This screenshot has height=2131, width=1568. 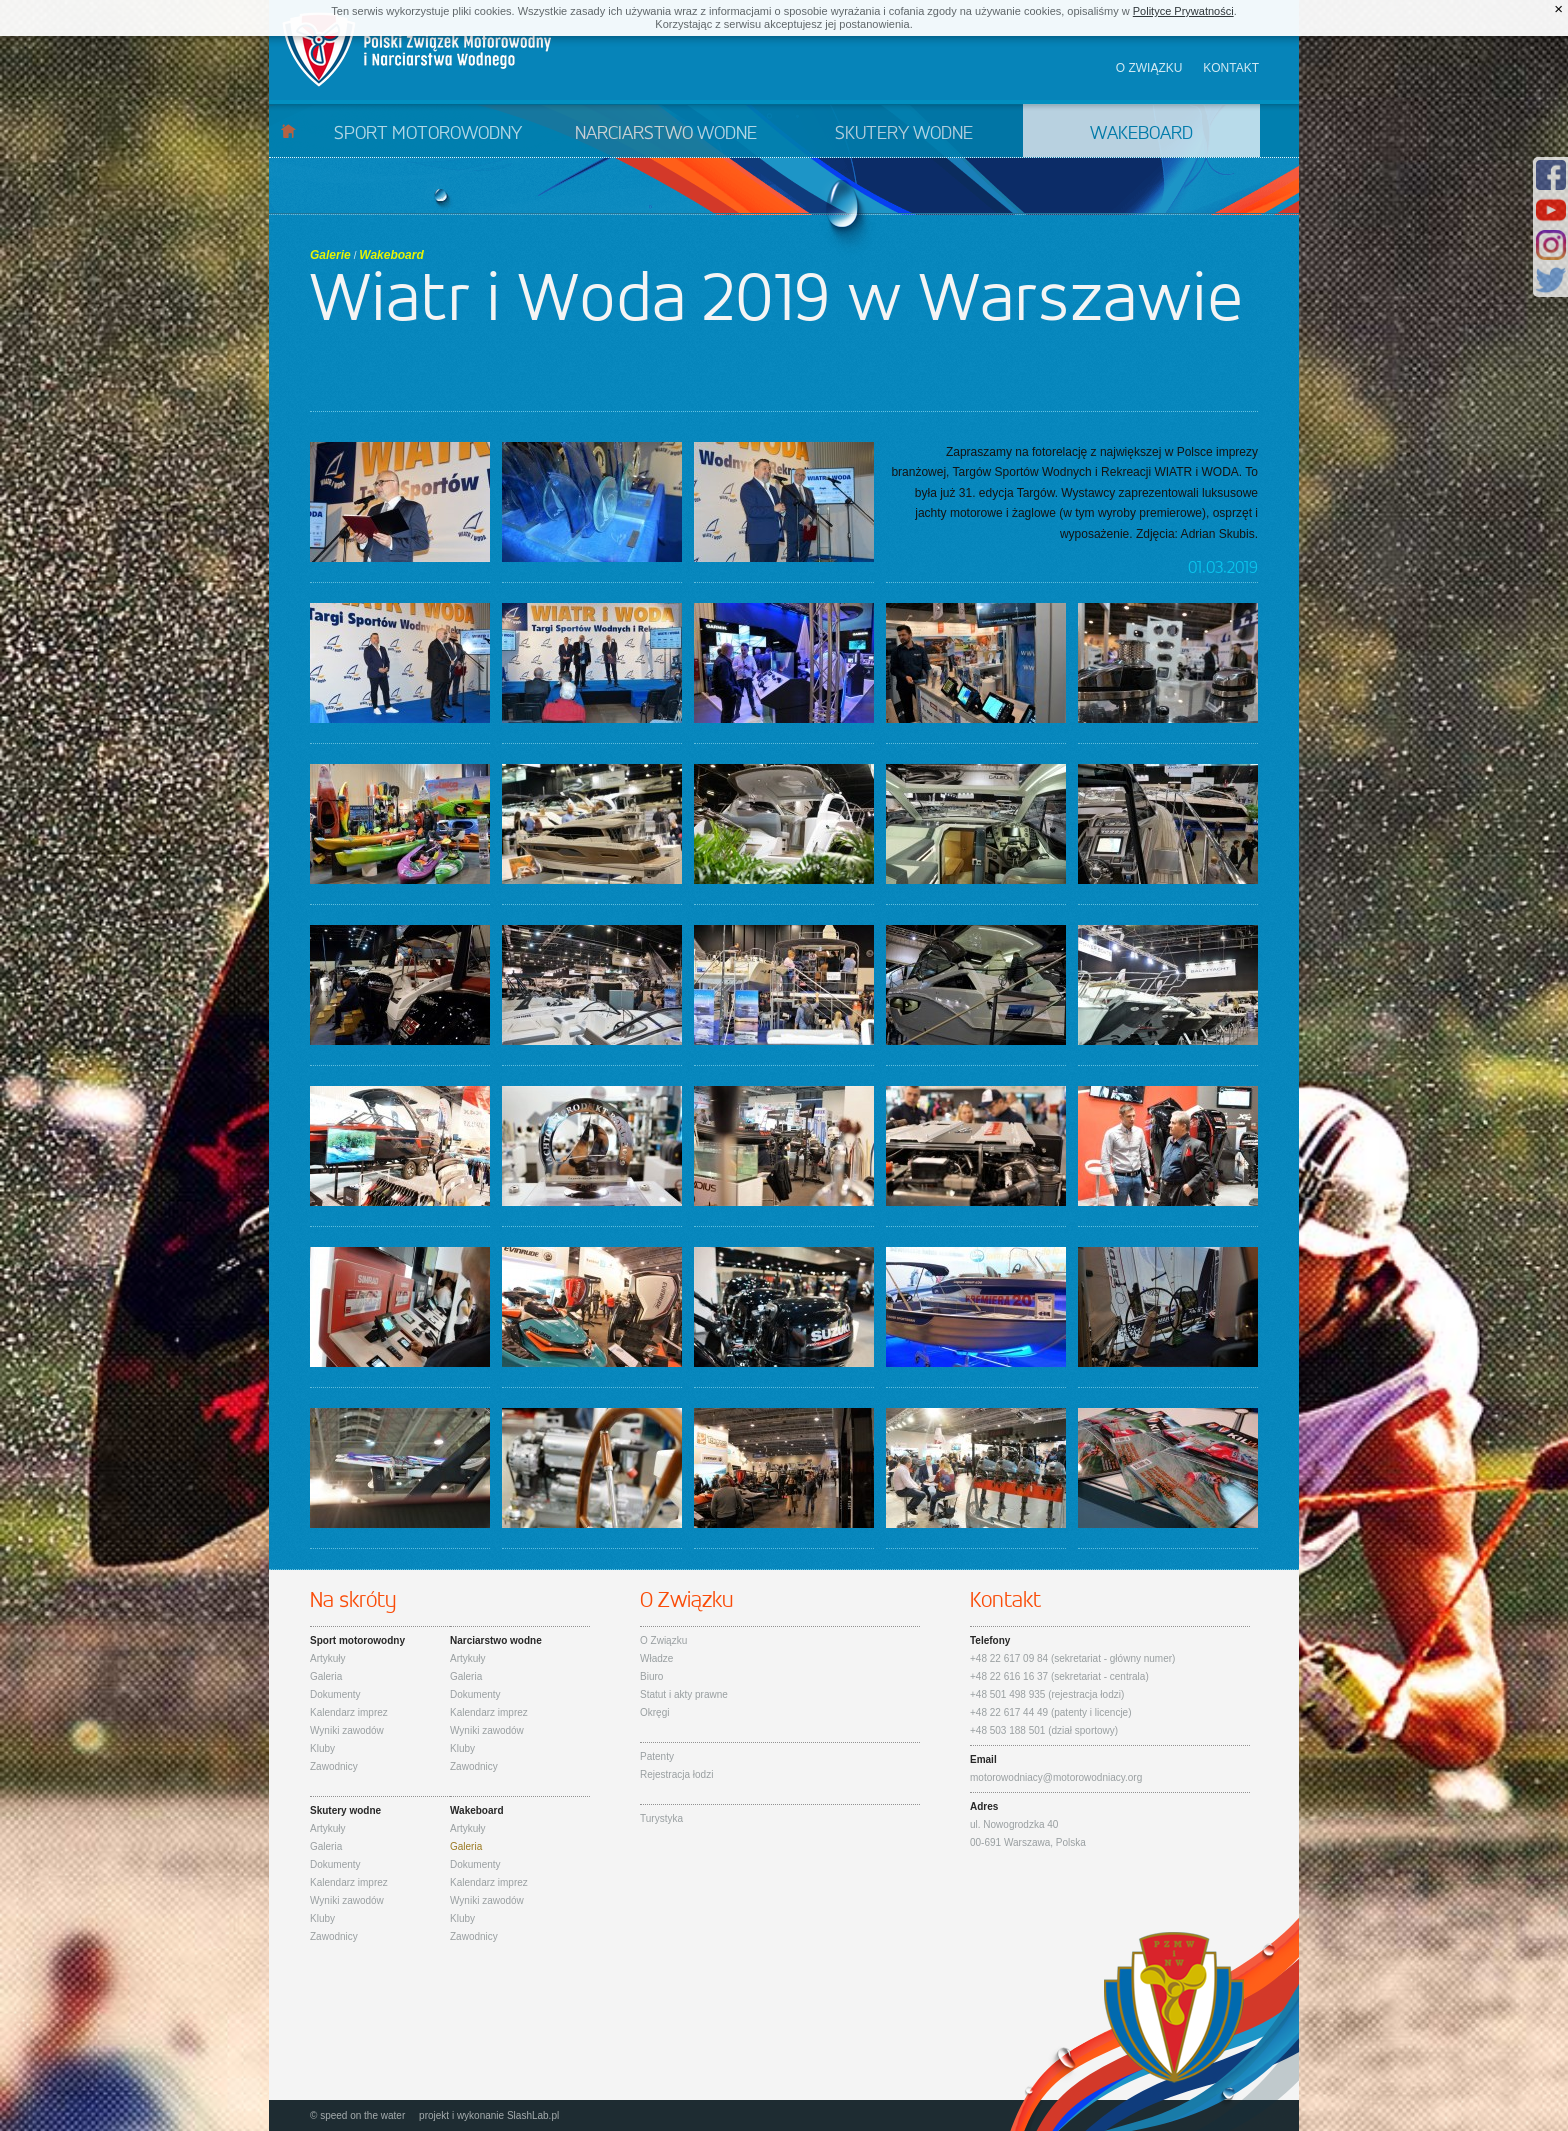 I want to click on Narciarstwo wodne, so click(x=666, y=134).